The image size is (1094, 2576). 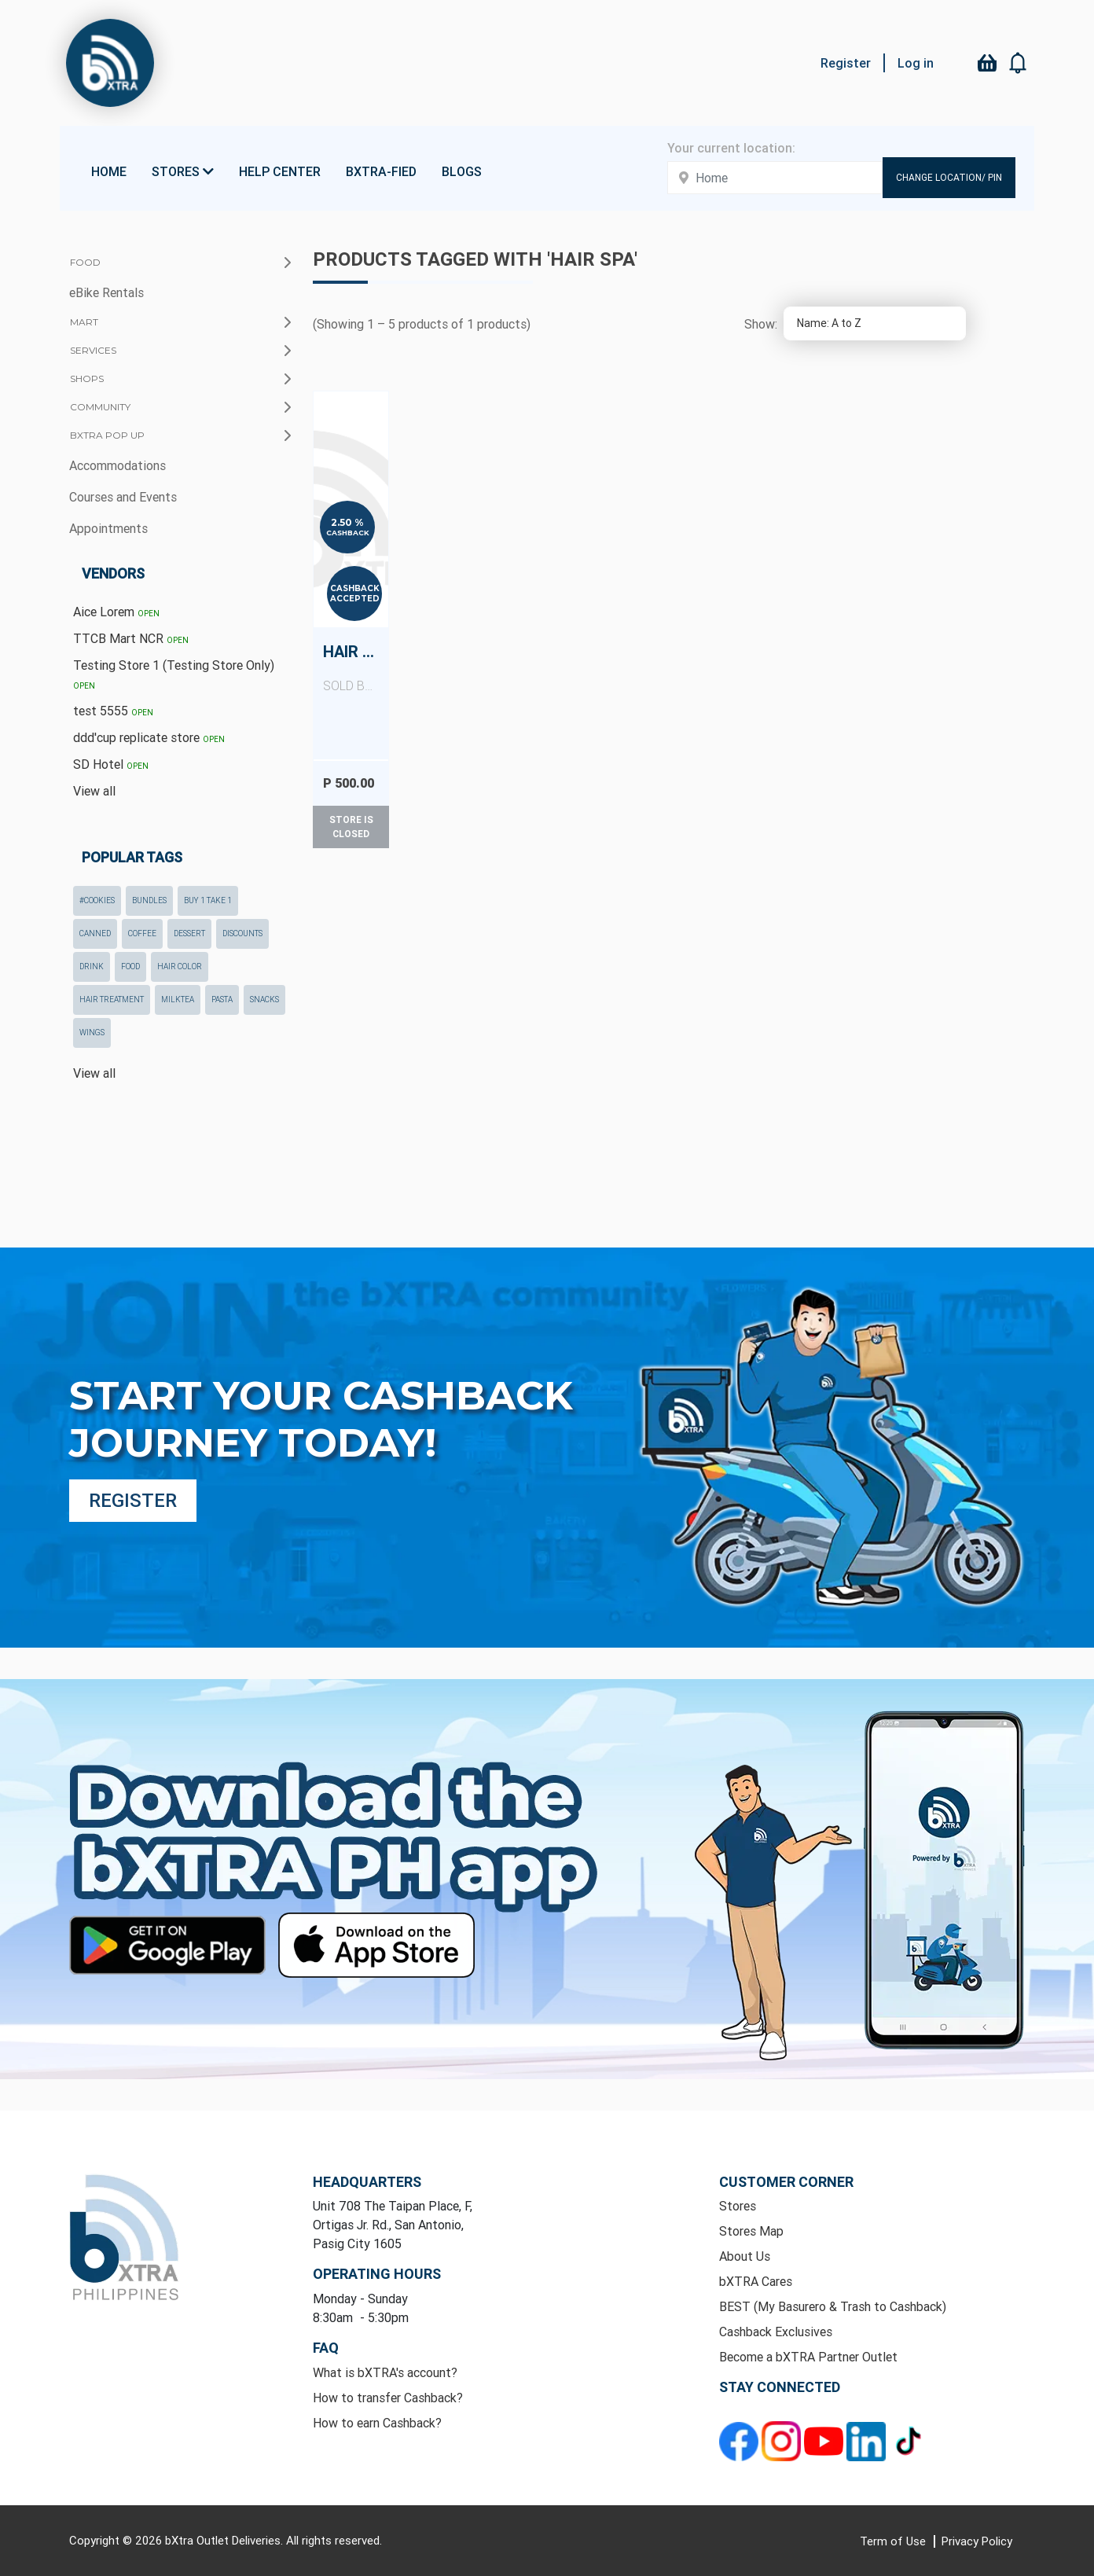 What do you see at coordinates (97, 900) in the screenshot?
I see `#cookies` at bounding box center [97, 900].